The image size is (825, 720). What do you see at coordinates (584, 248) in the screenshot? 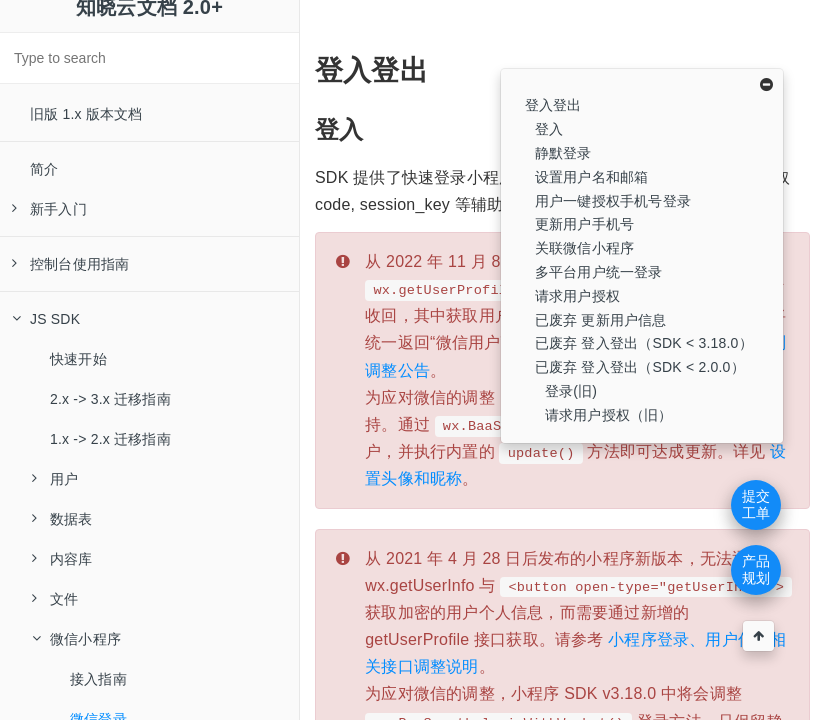
I see `关联微信小程序` at bounding box center [584, 248].